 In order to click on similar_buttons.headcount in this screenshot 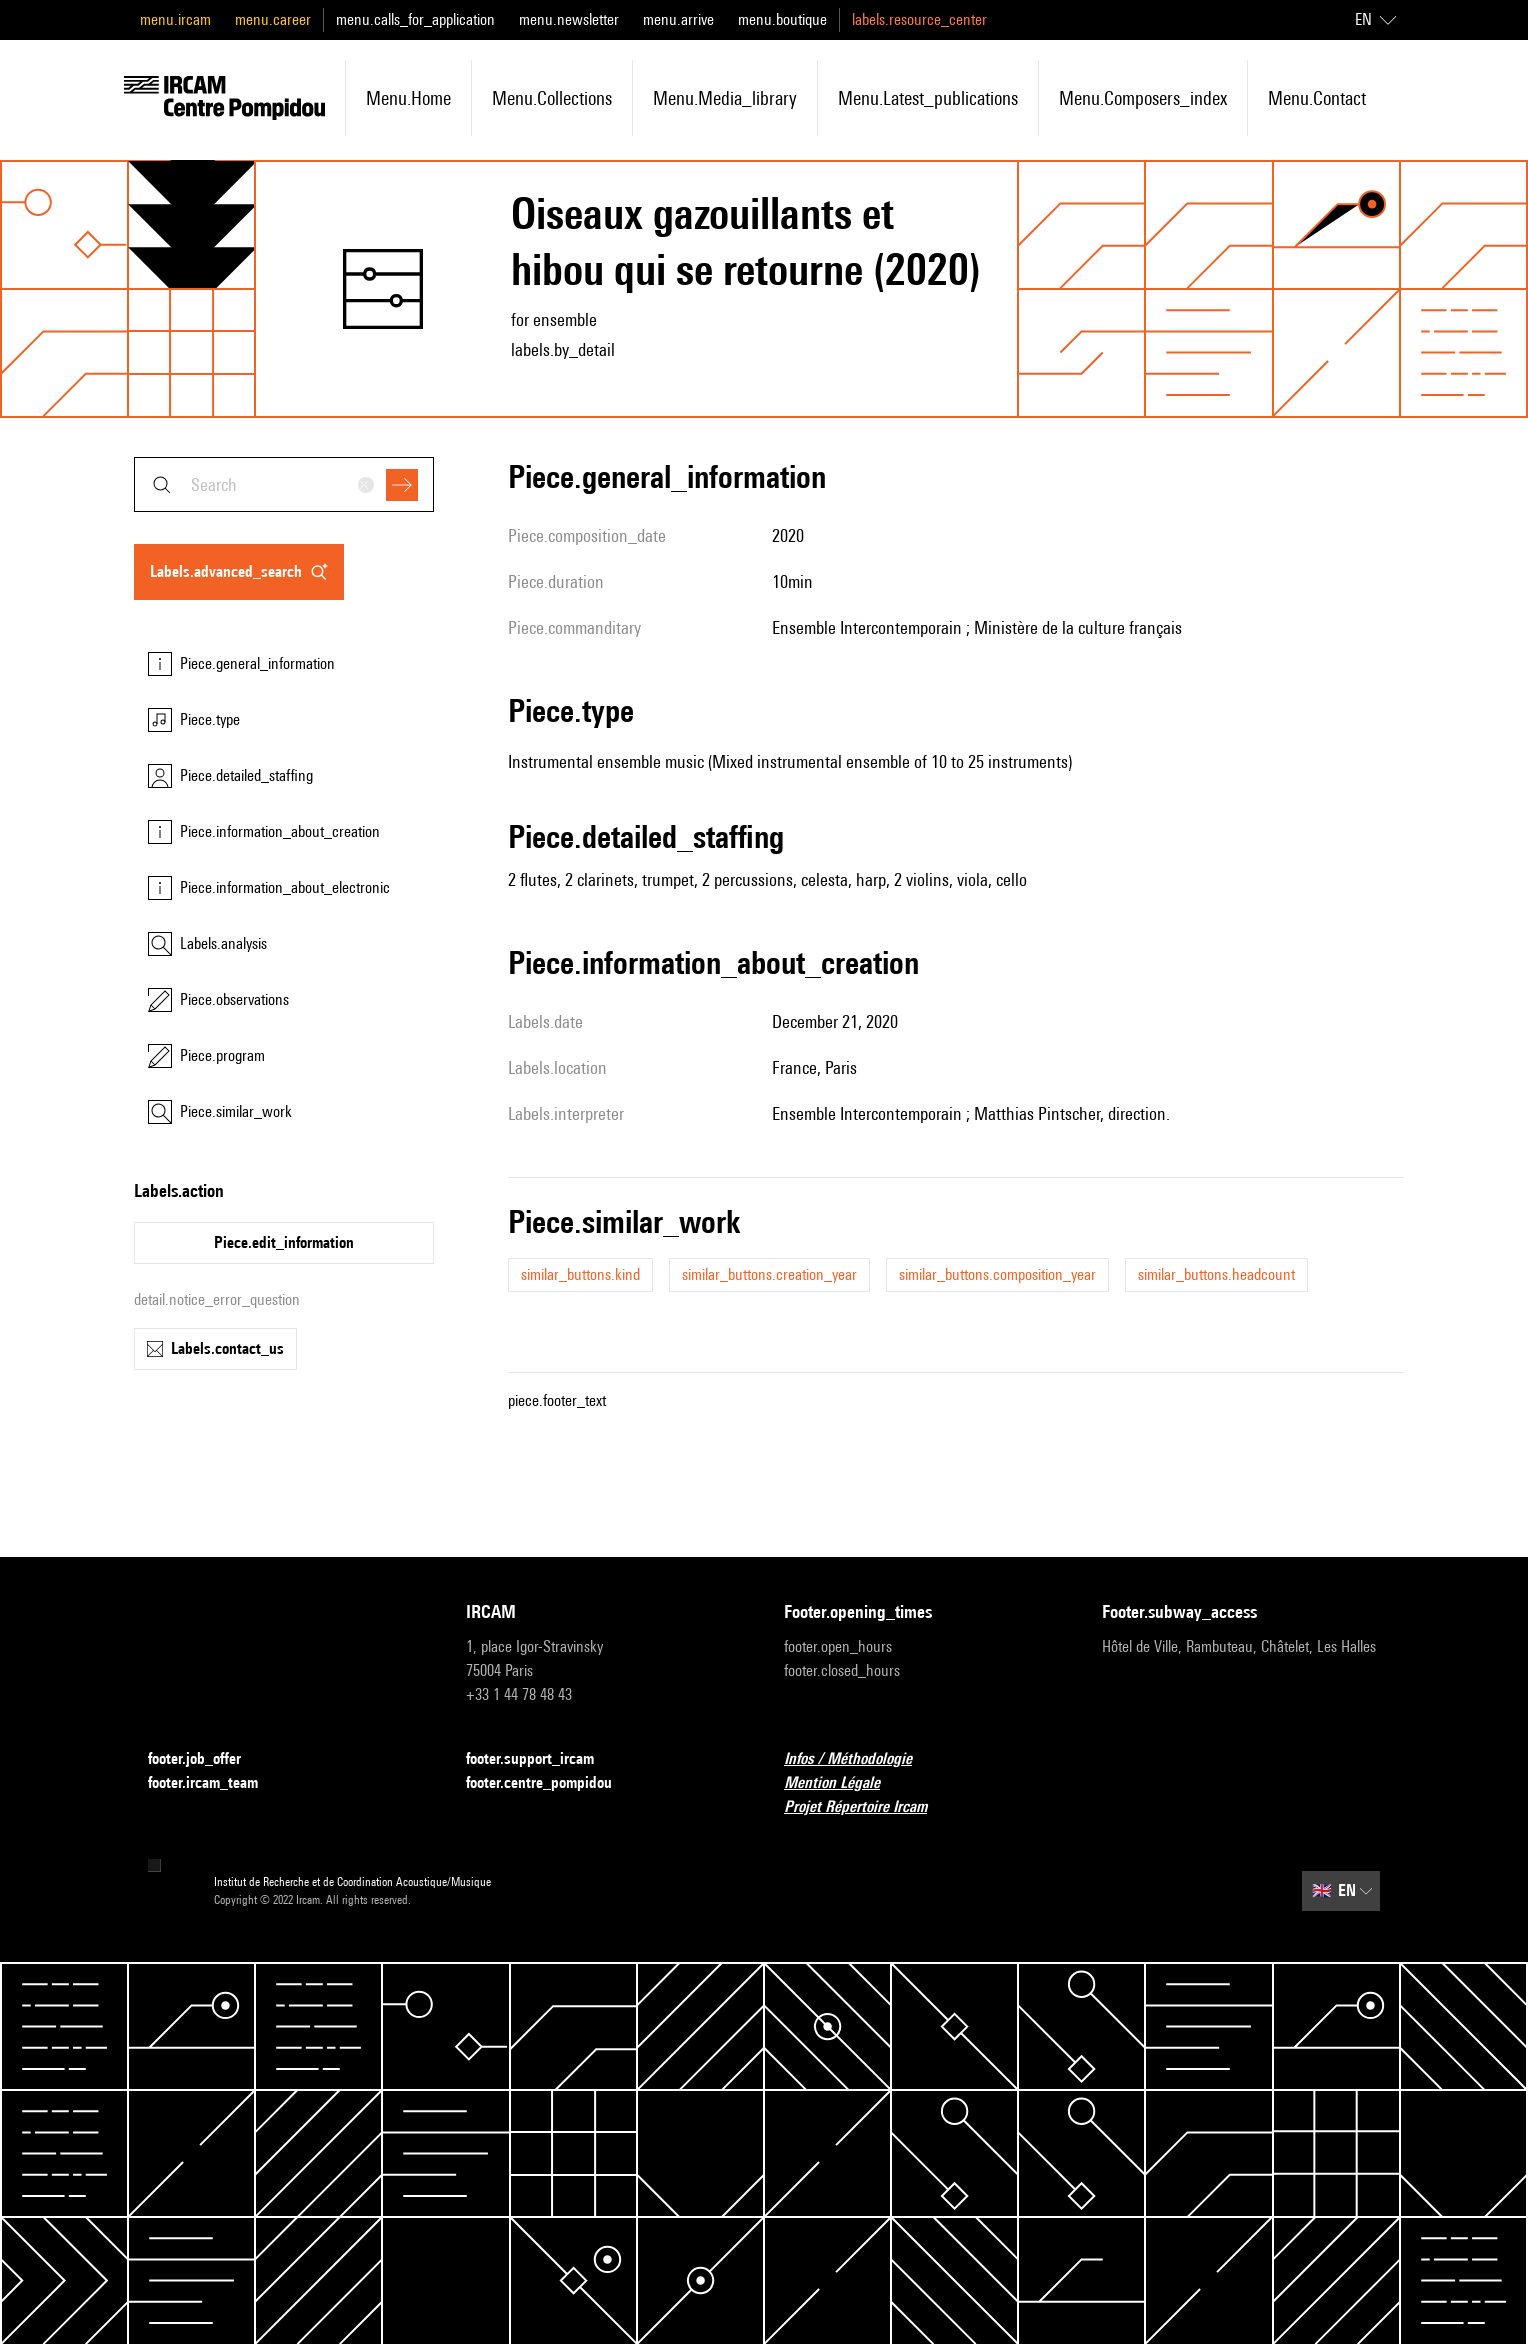, I will do `click(1216, 1274)`.